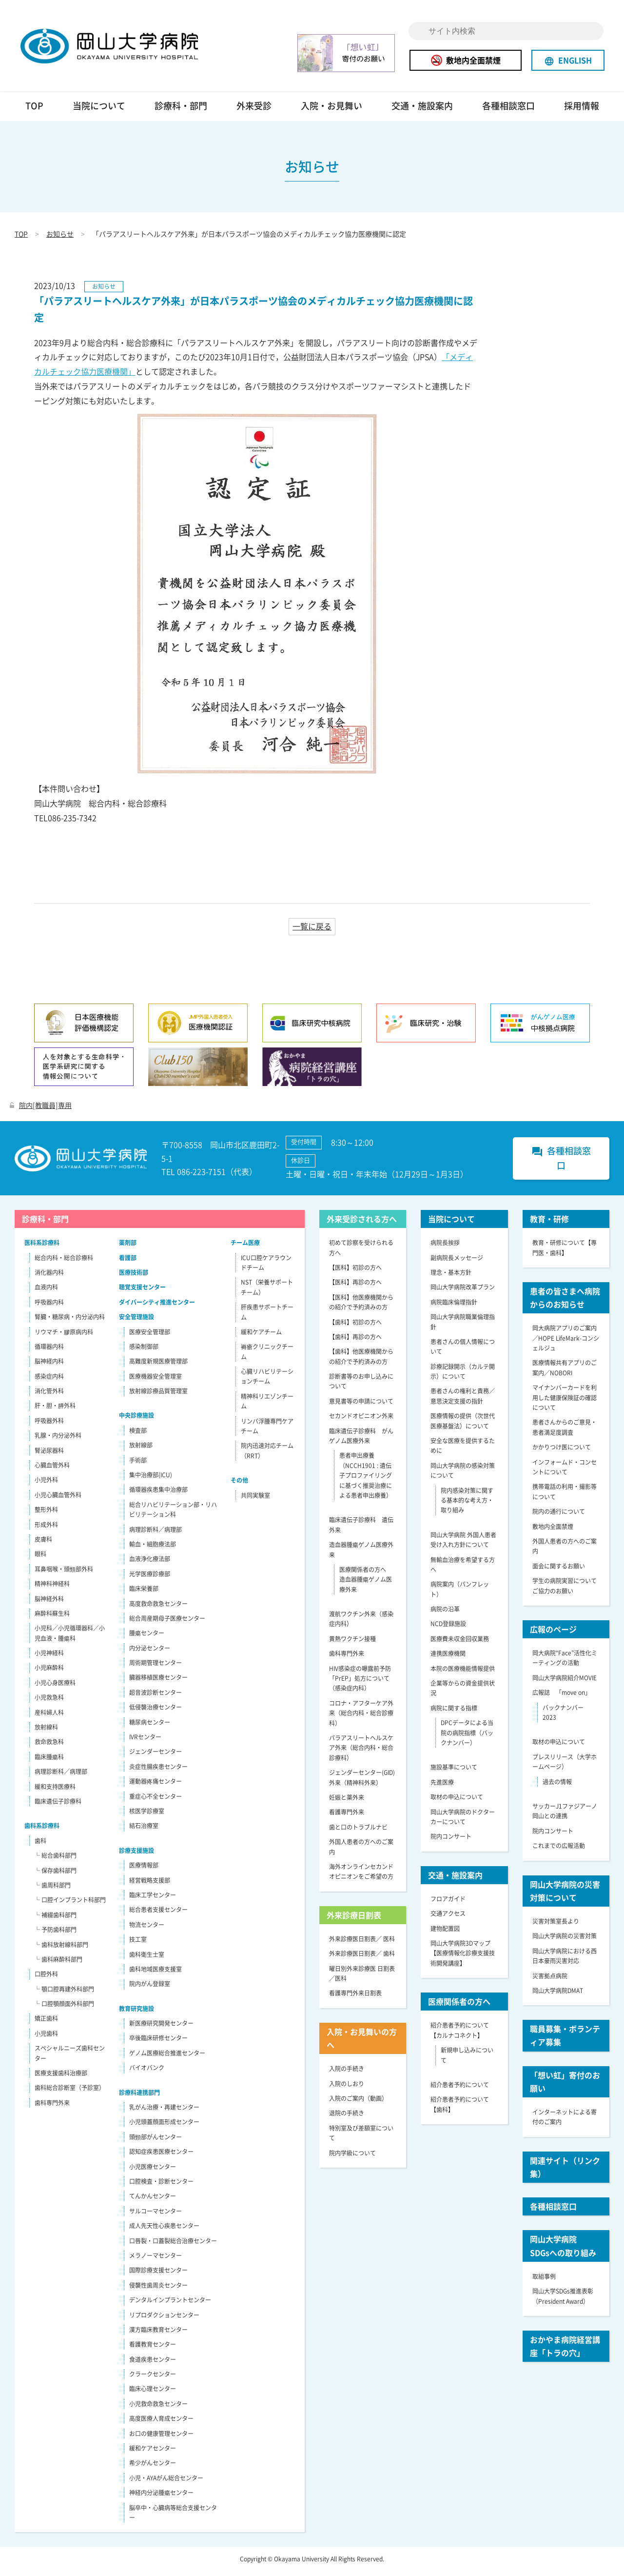 The width and height of the screenshot is (624, 2576). Describe the element at coordinates (133, 1276) in the screenshot. I see `医療技術部` at that location.